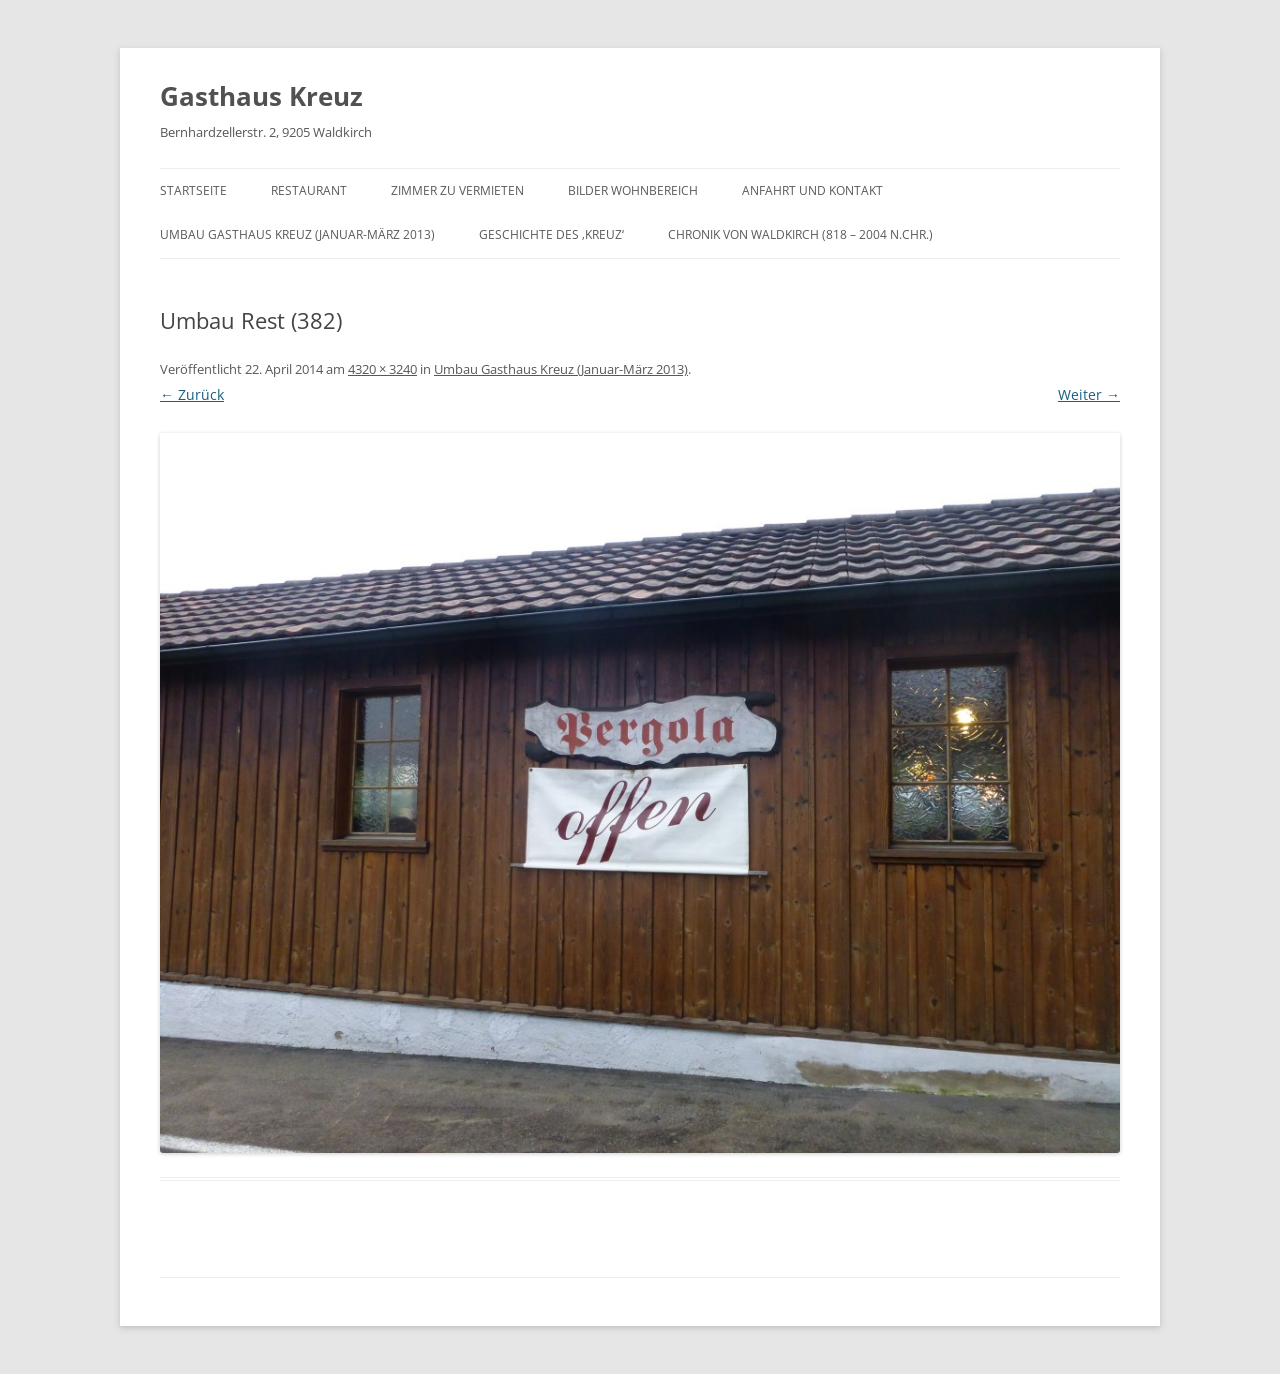 The height and width of the screenshot is (1374, 1280). Describe the element at coordinates (1089, 394) in the screenshot. I see `Weiter →` at that location.